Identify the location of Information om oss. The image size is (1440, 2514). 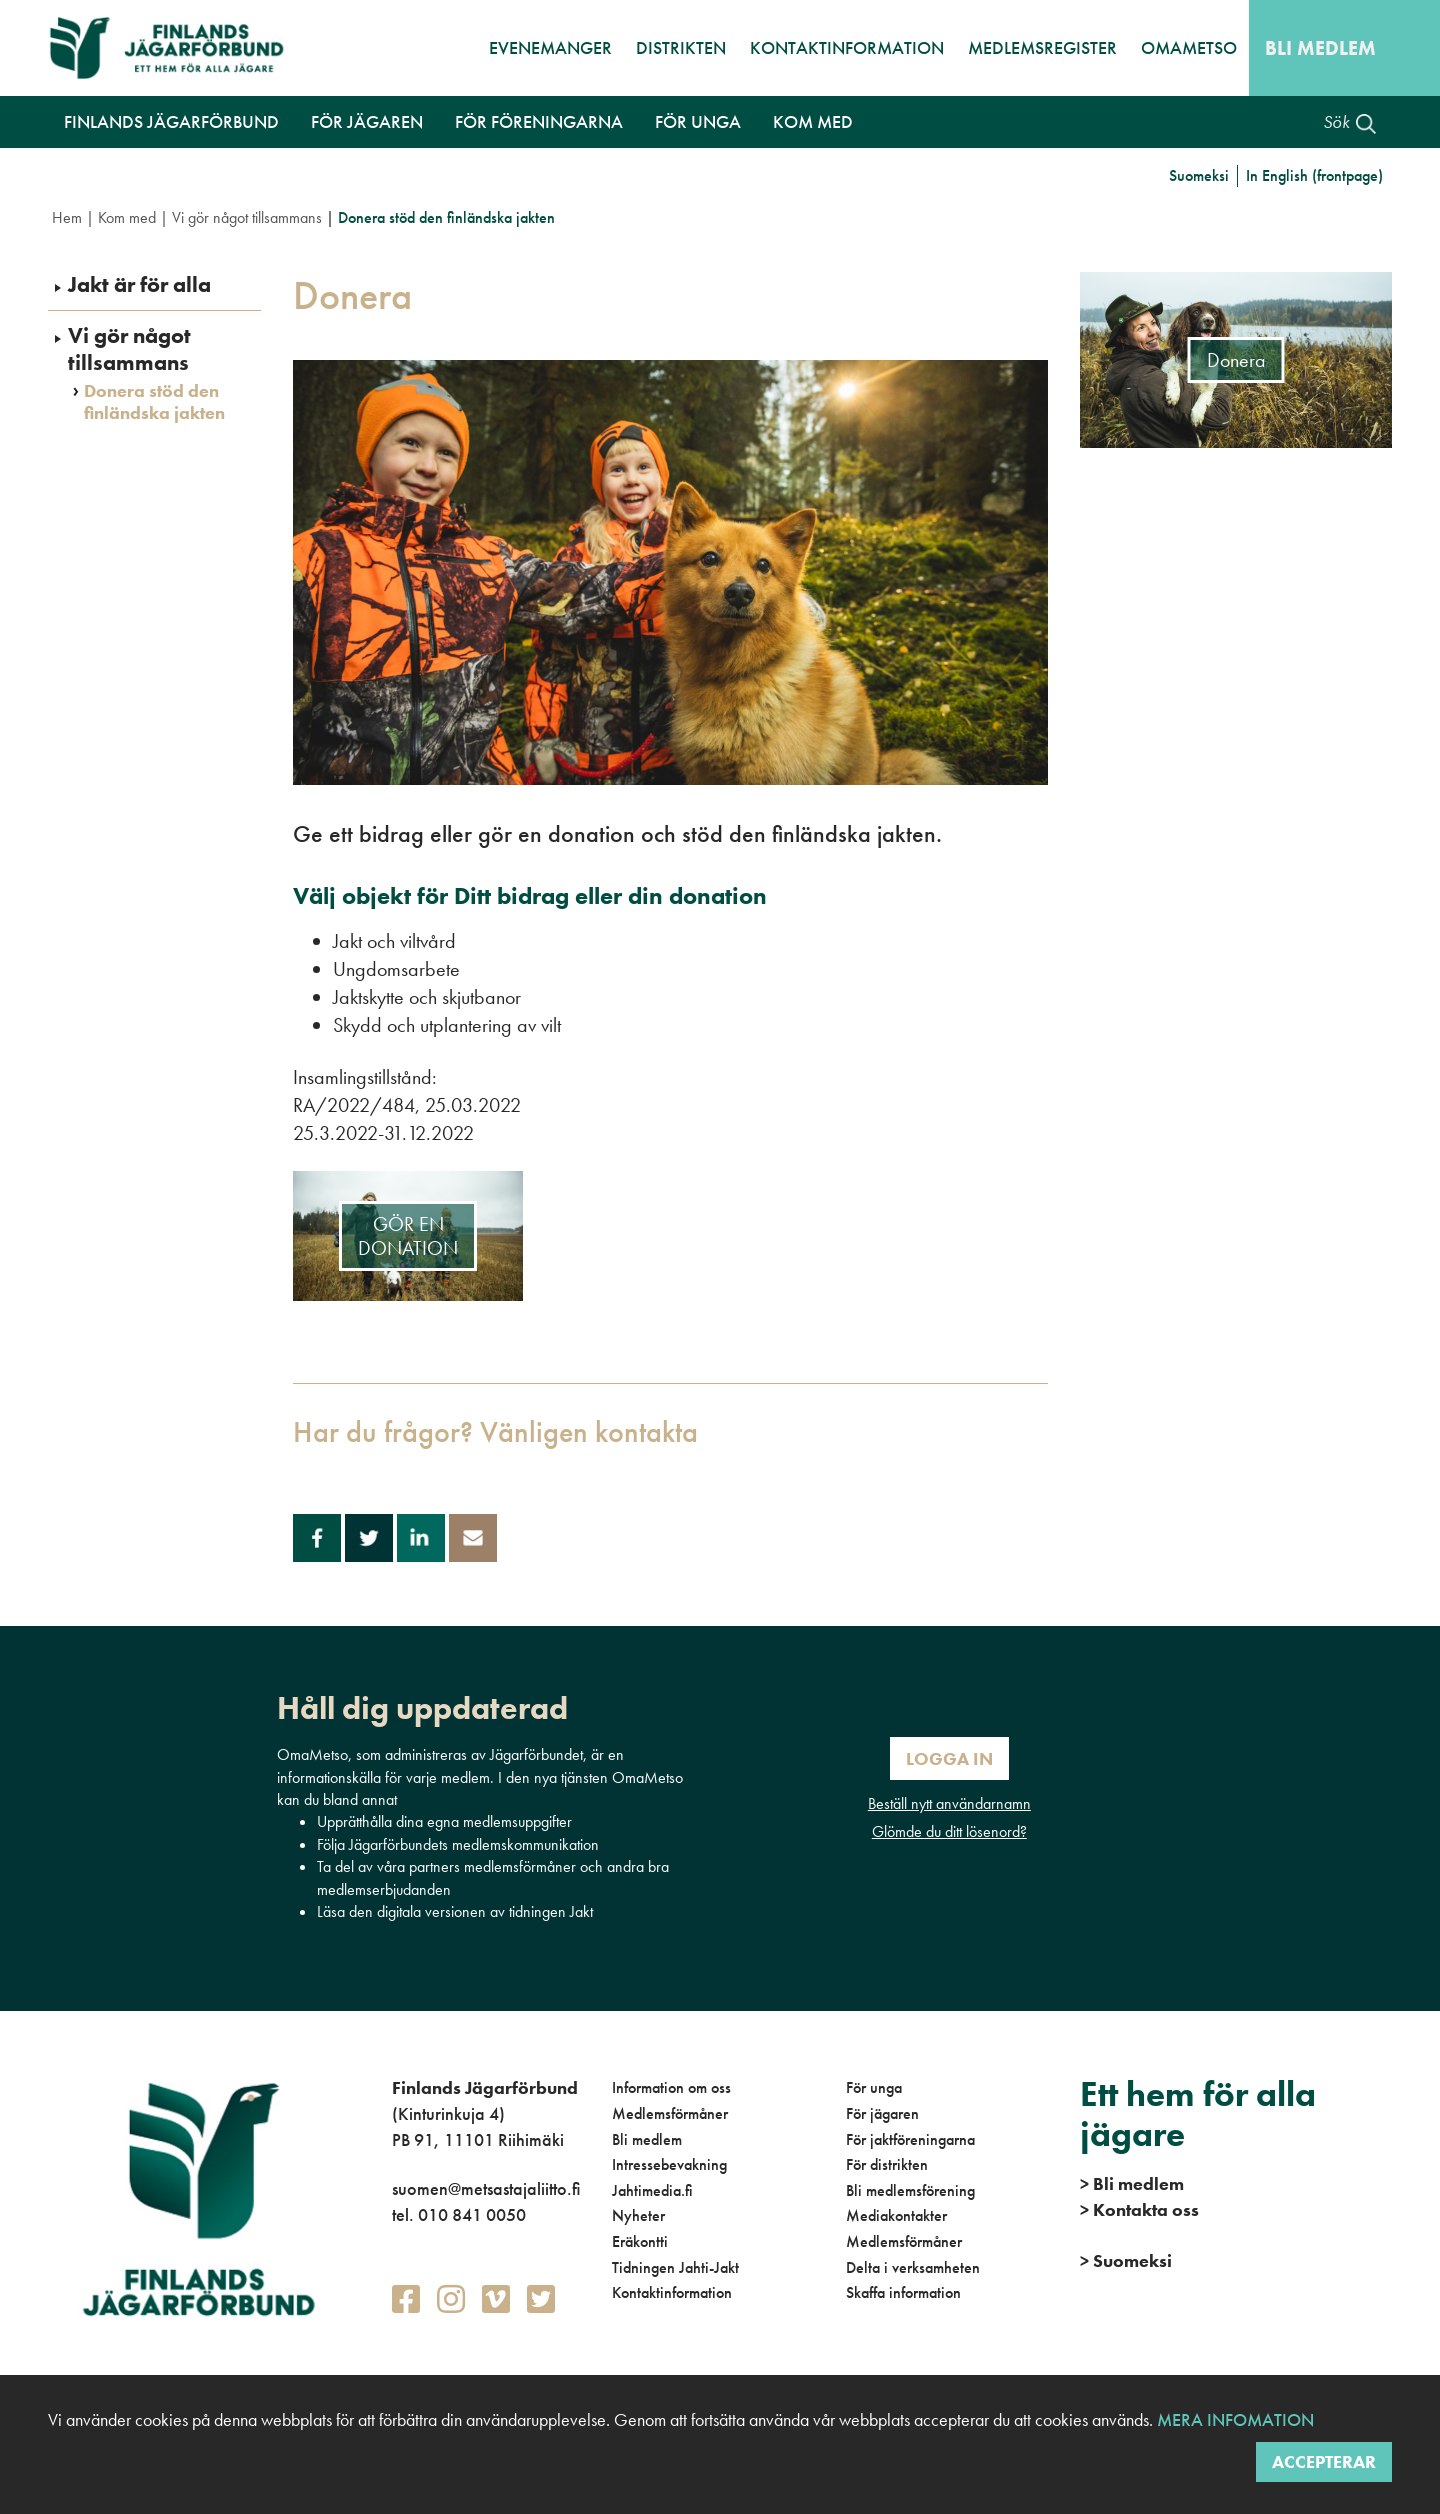
(671, 2087).